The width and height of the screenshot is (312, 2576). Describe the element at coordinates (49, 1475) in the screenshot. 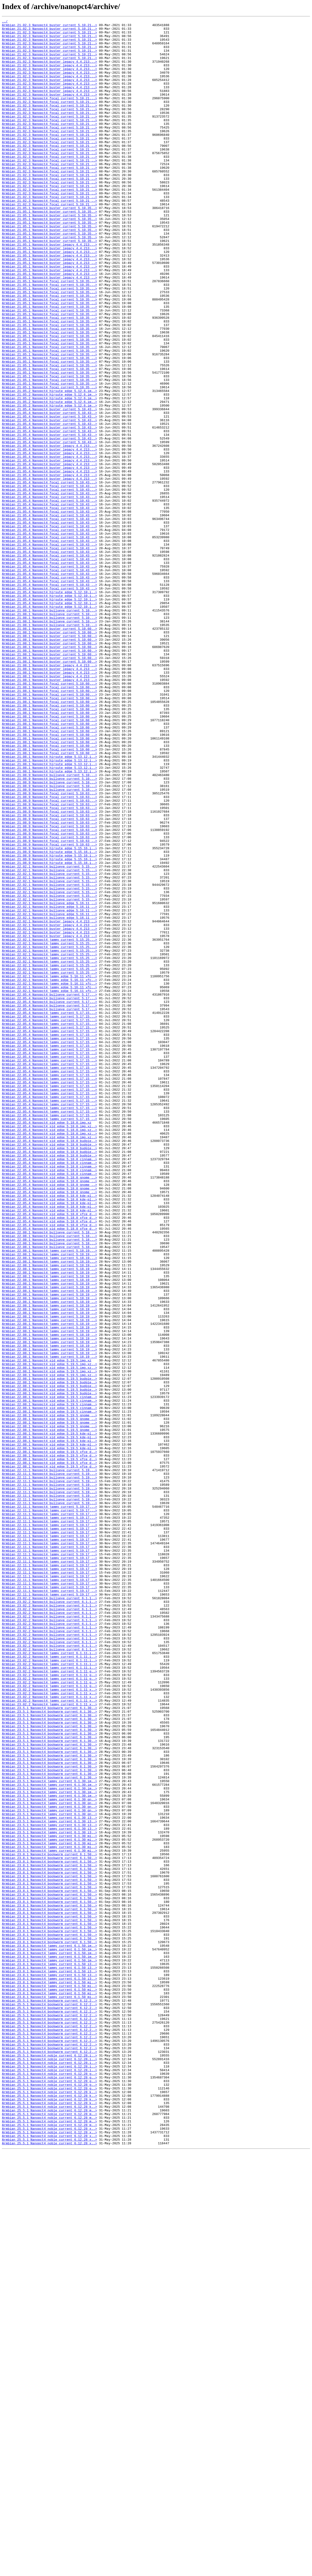

I see `Armbian_22.08.1_Nanopct4_bullseye_current_5.18...>` at that location.